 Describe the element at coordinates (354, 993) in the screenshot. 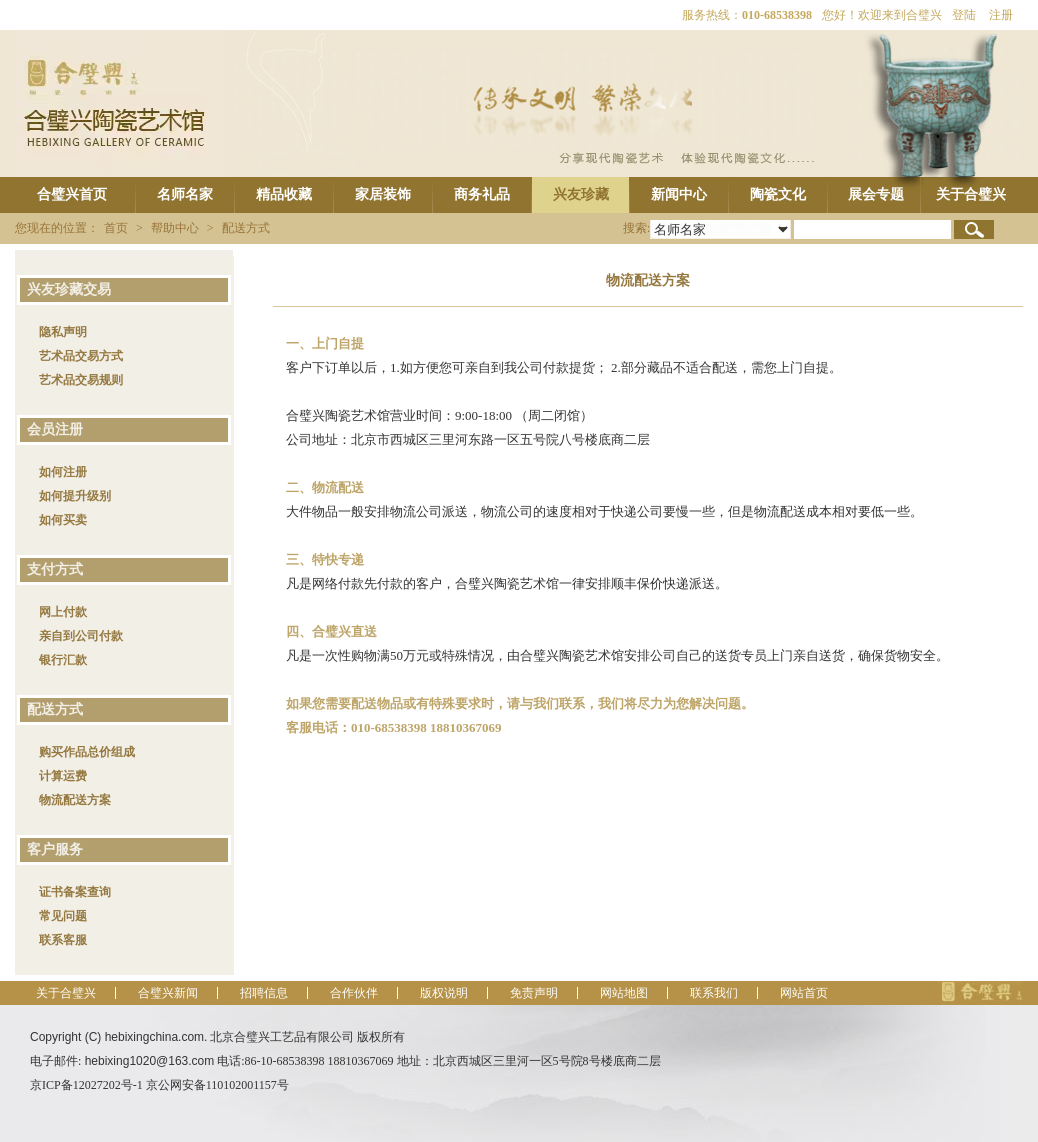

I see `合作伙伴` at that location.